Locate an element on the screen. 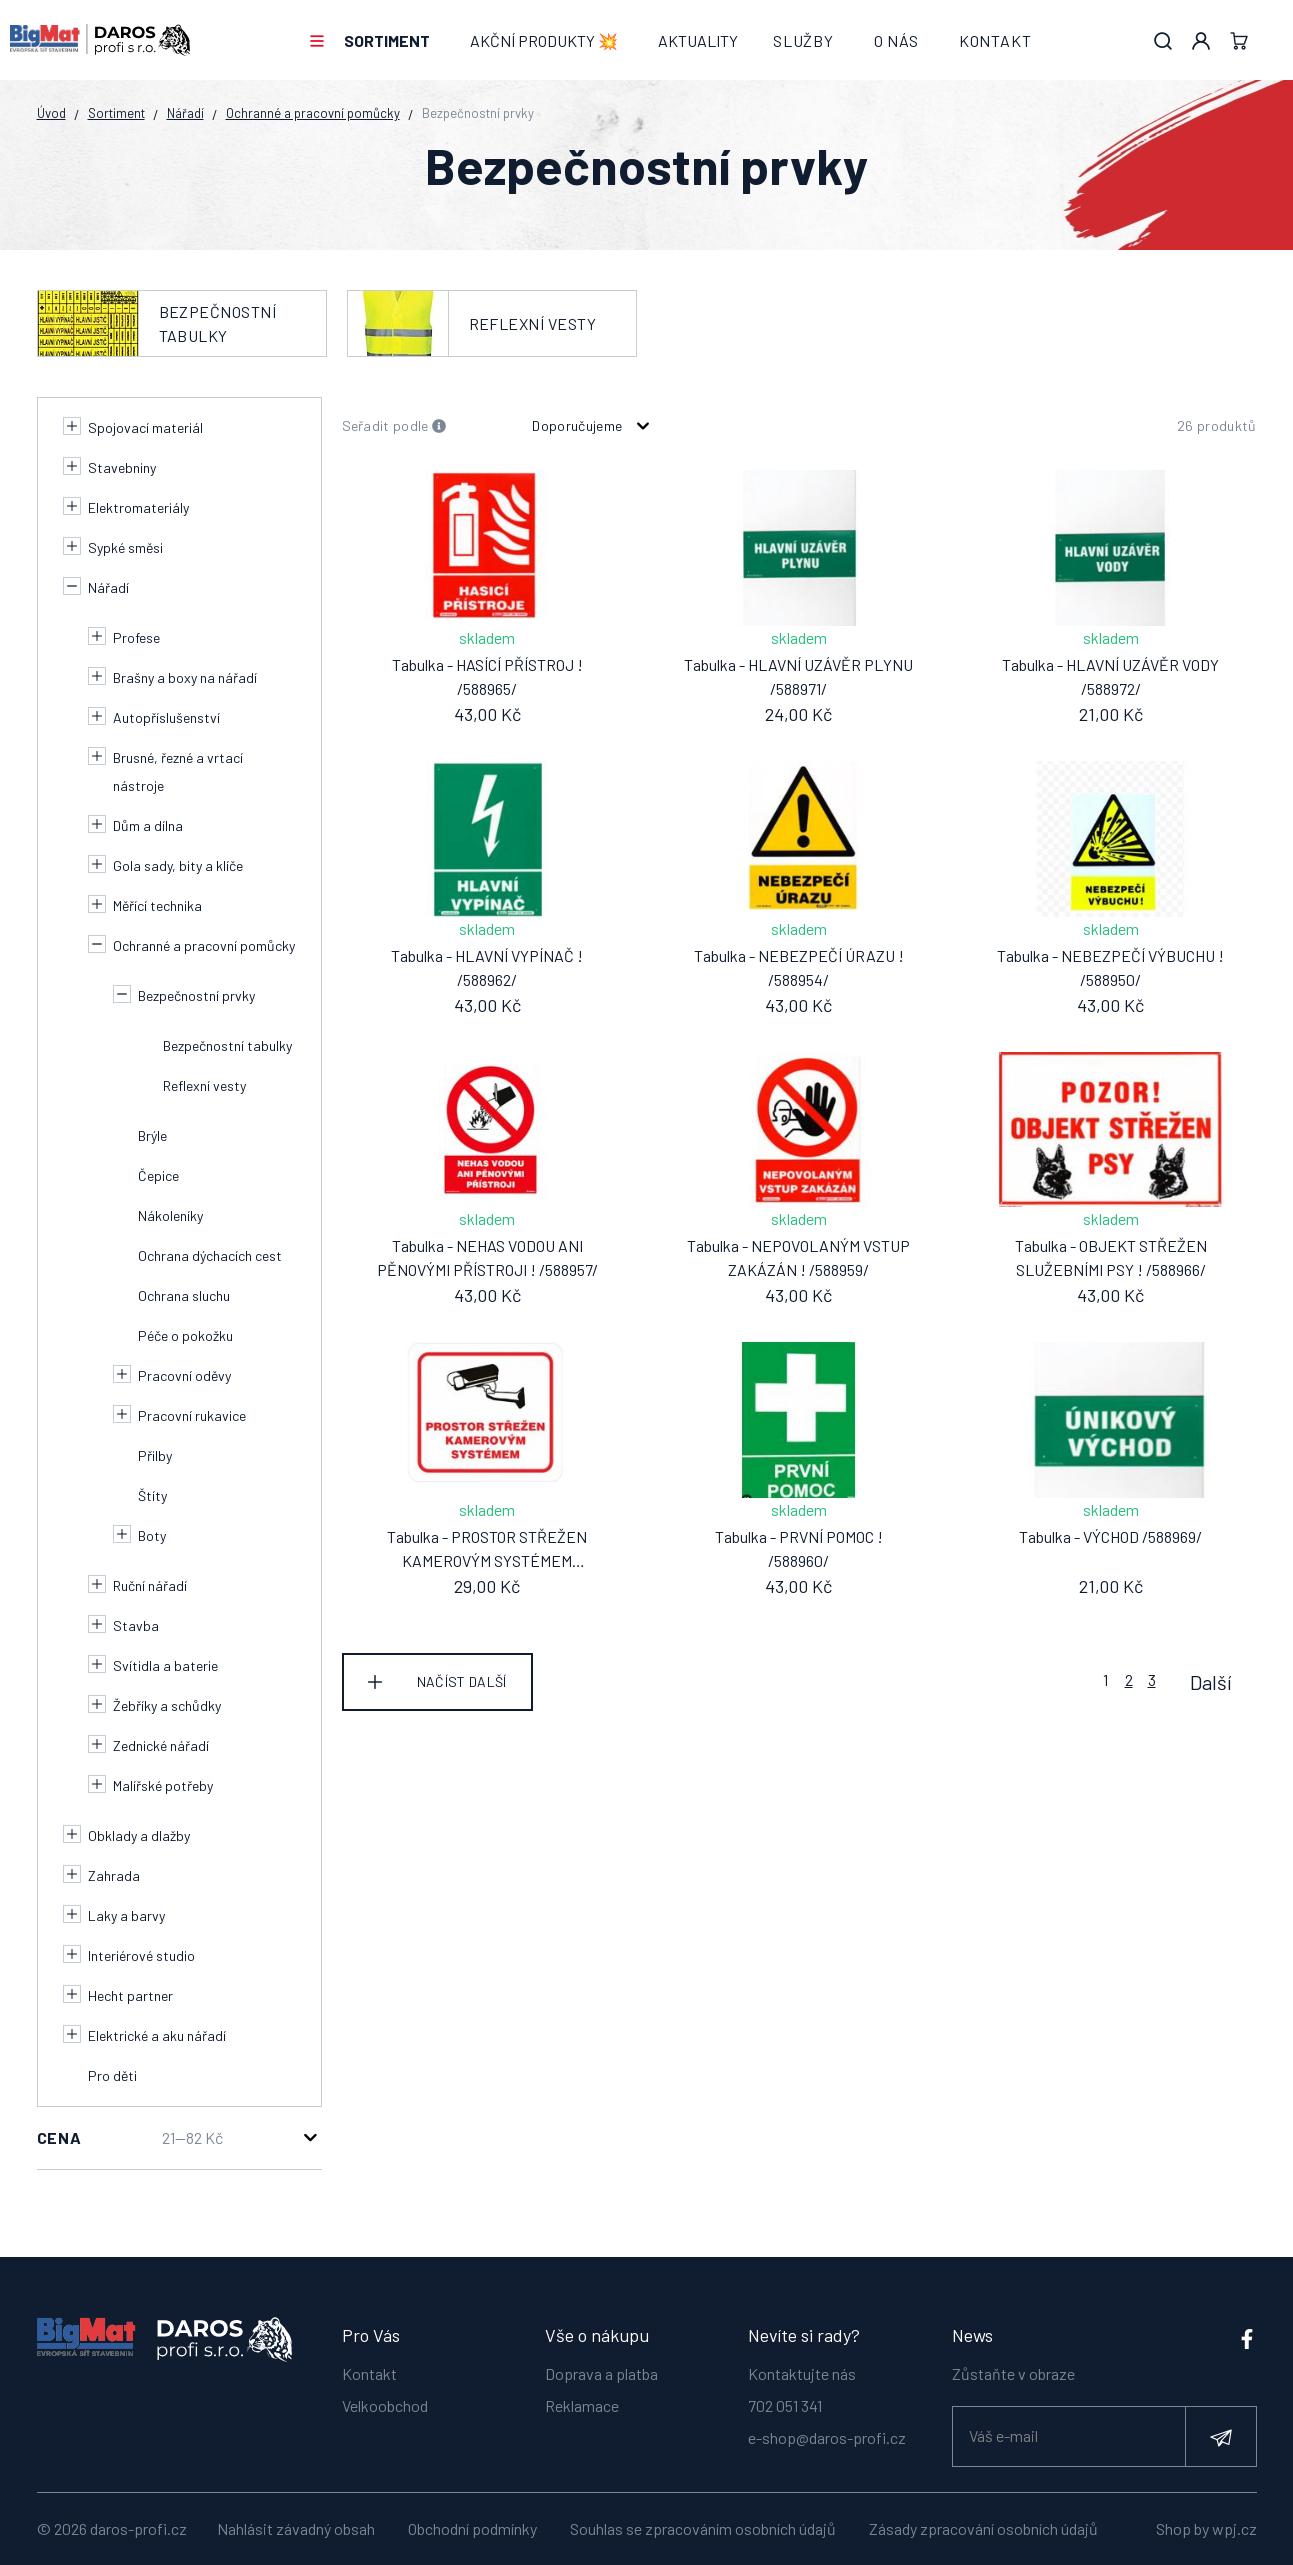 This screenshot has width=1293, height=2565. AKČNÍ PRODUKTY 💥 is located at coordinates (544, 40).